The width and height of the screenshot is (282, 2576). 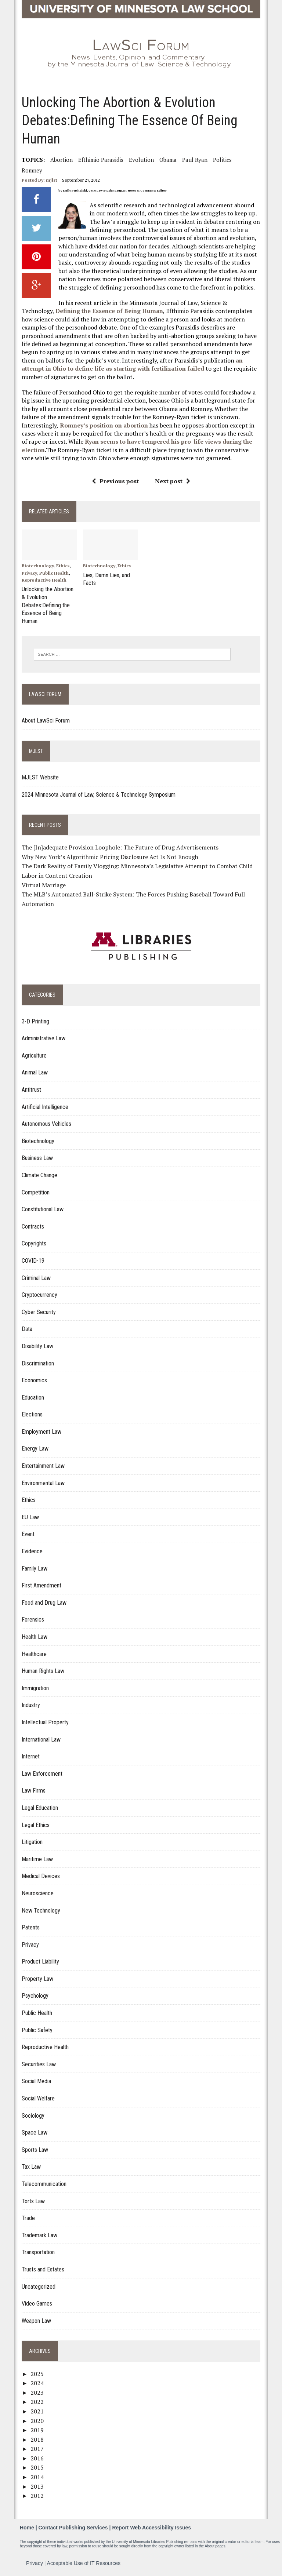 What do you see at coordinates (31, 1840) in the screenshot?
I see `Litigation` at bounding box center [31, 1840].